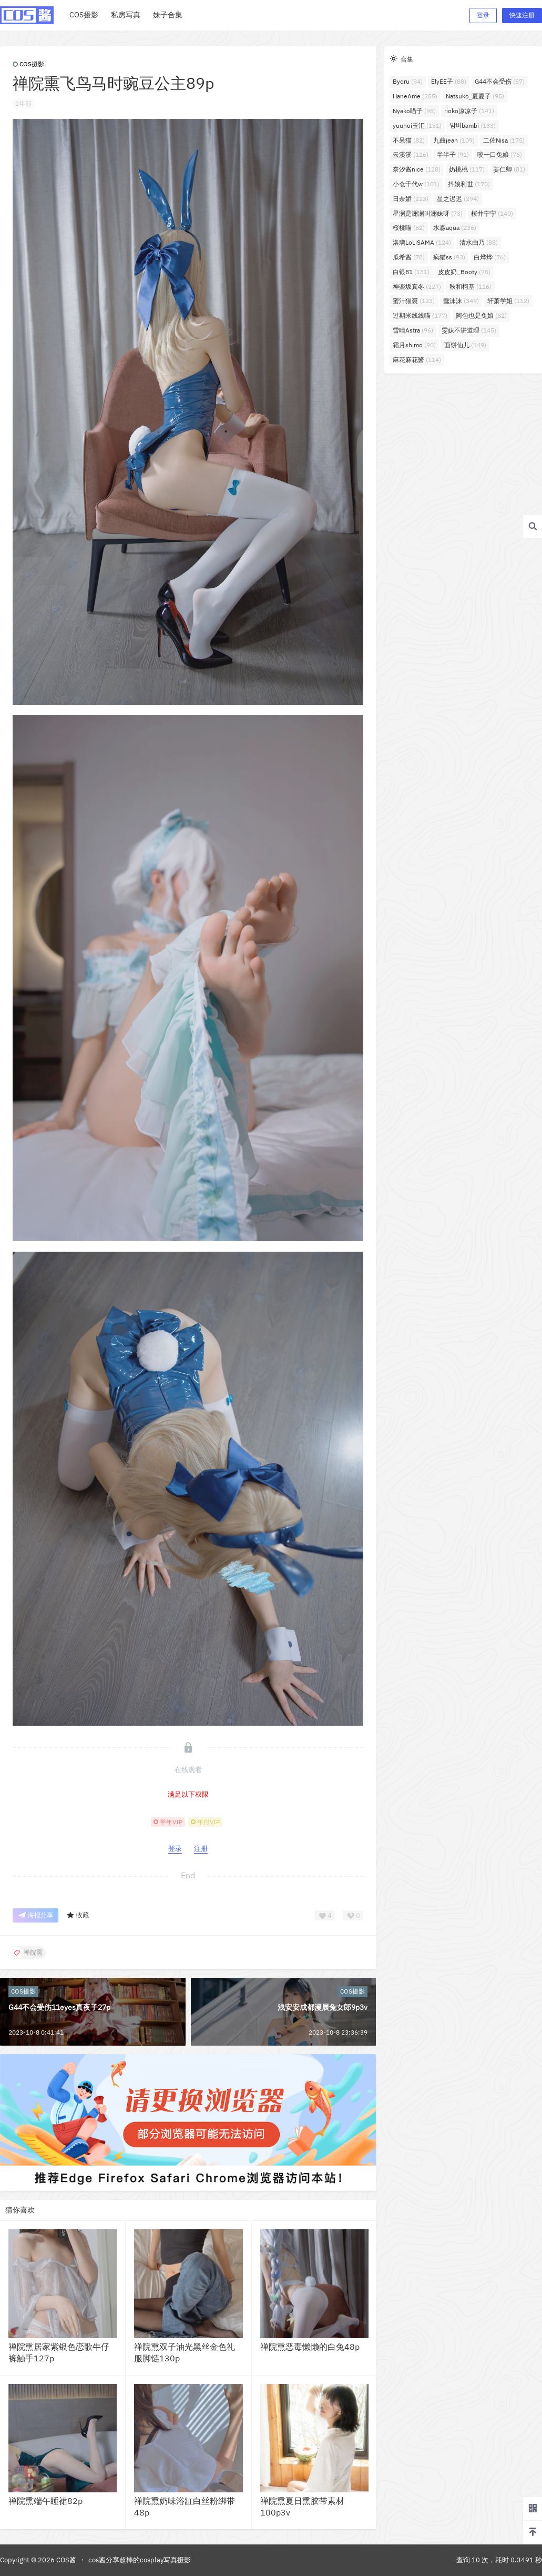 The width and height of the screenshot is (542, 2576). I want to click on 白烨烨 [白烨烨 (76个项目)], so click(490, 257).